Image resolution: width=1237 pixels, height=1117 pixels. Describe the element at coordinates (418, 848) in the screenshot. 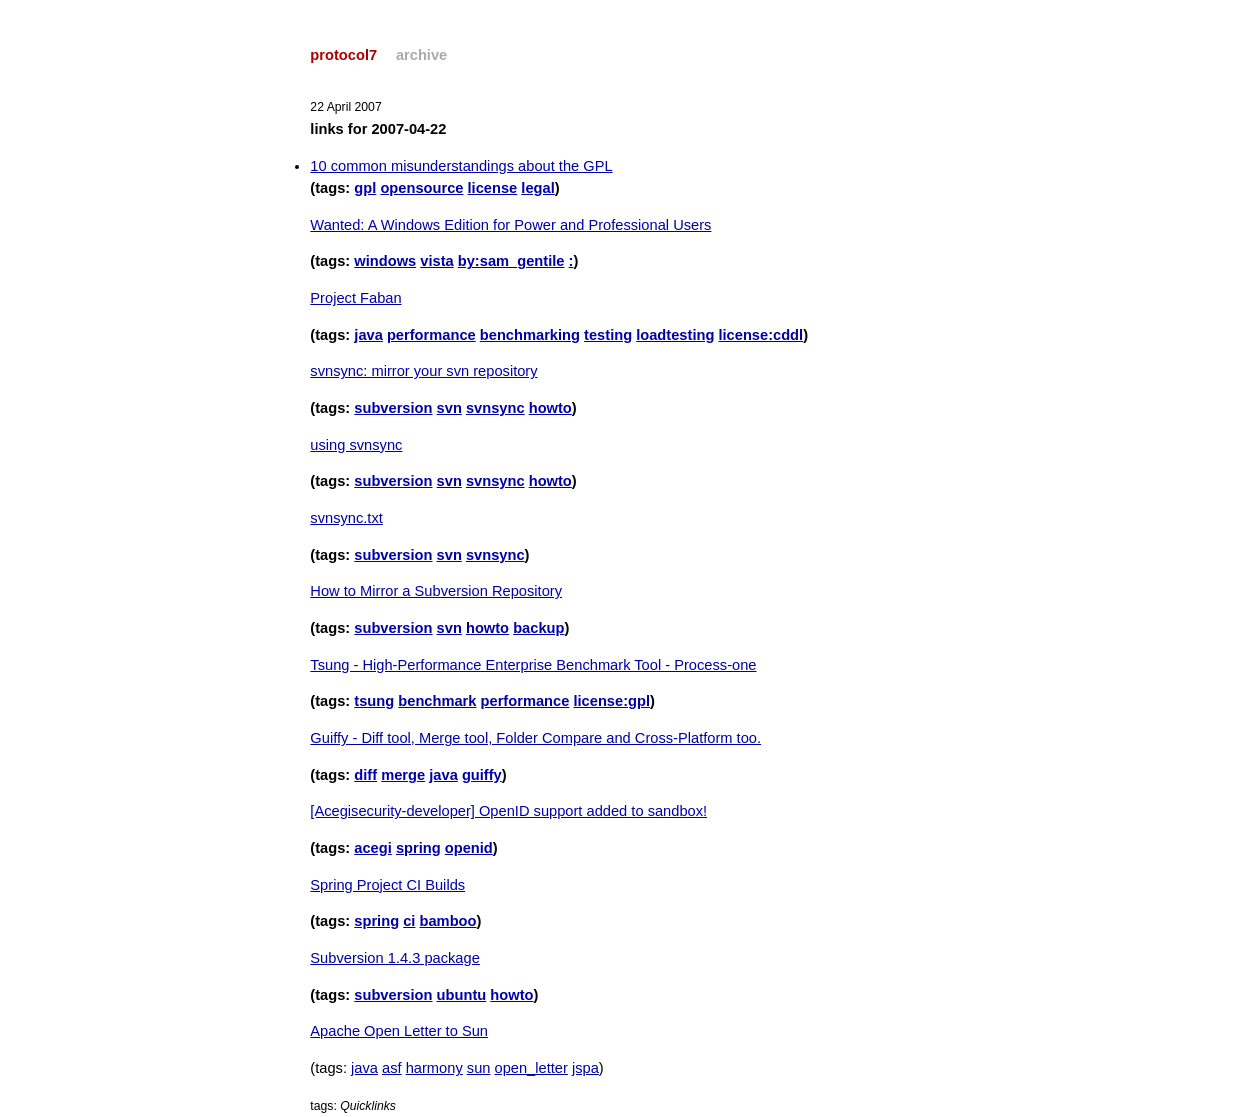

I see `spring` at that location.